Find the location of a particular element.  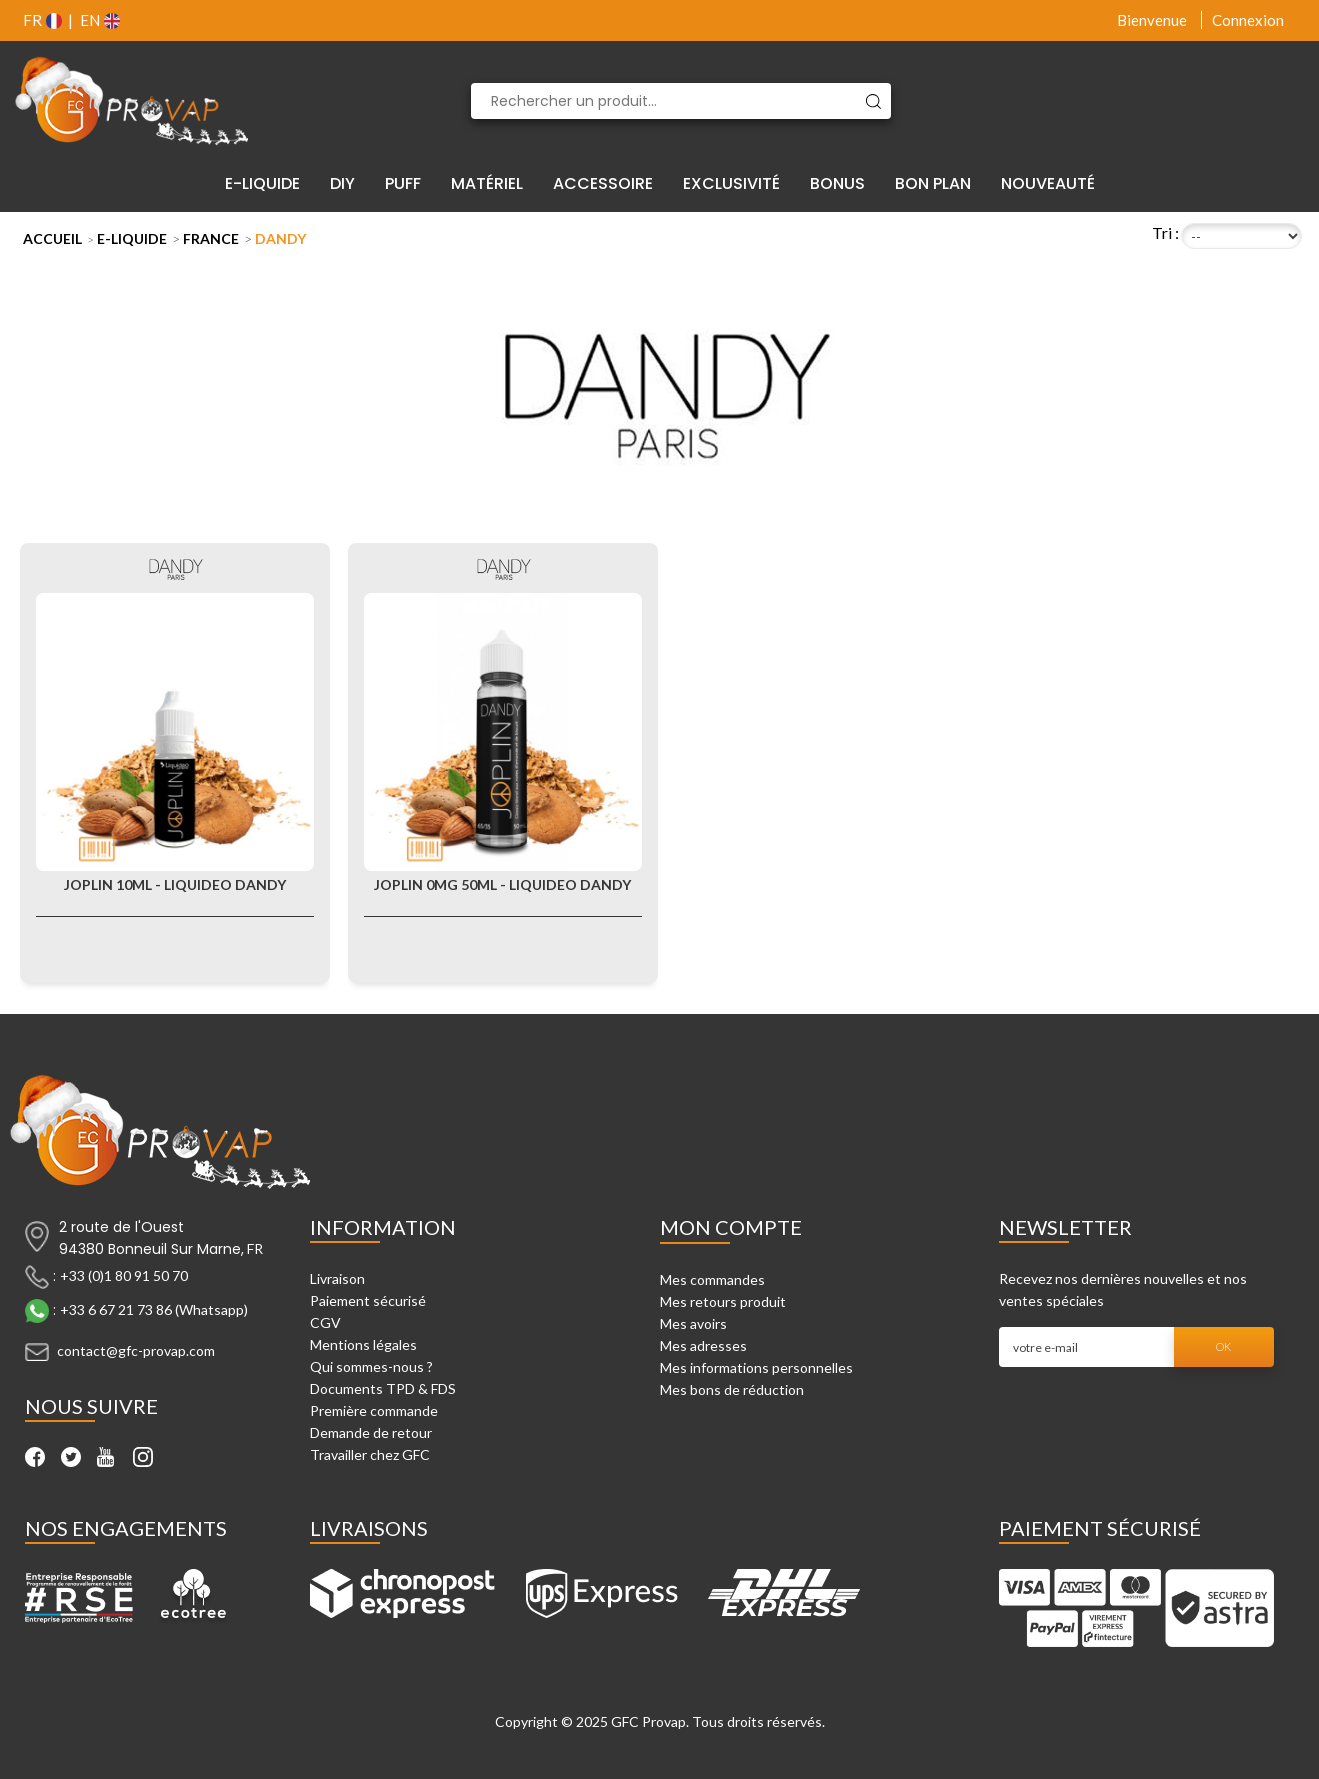

Joplin 10ml - Liquideo Dandy is located at coordinates (175, 884).